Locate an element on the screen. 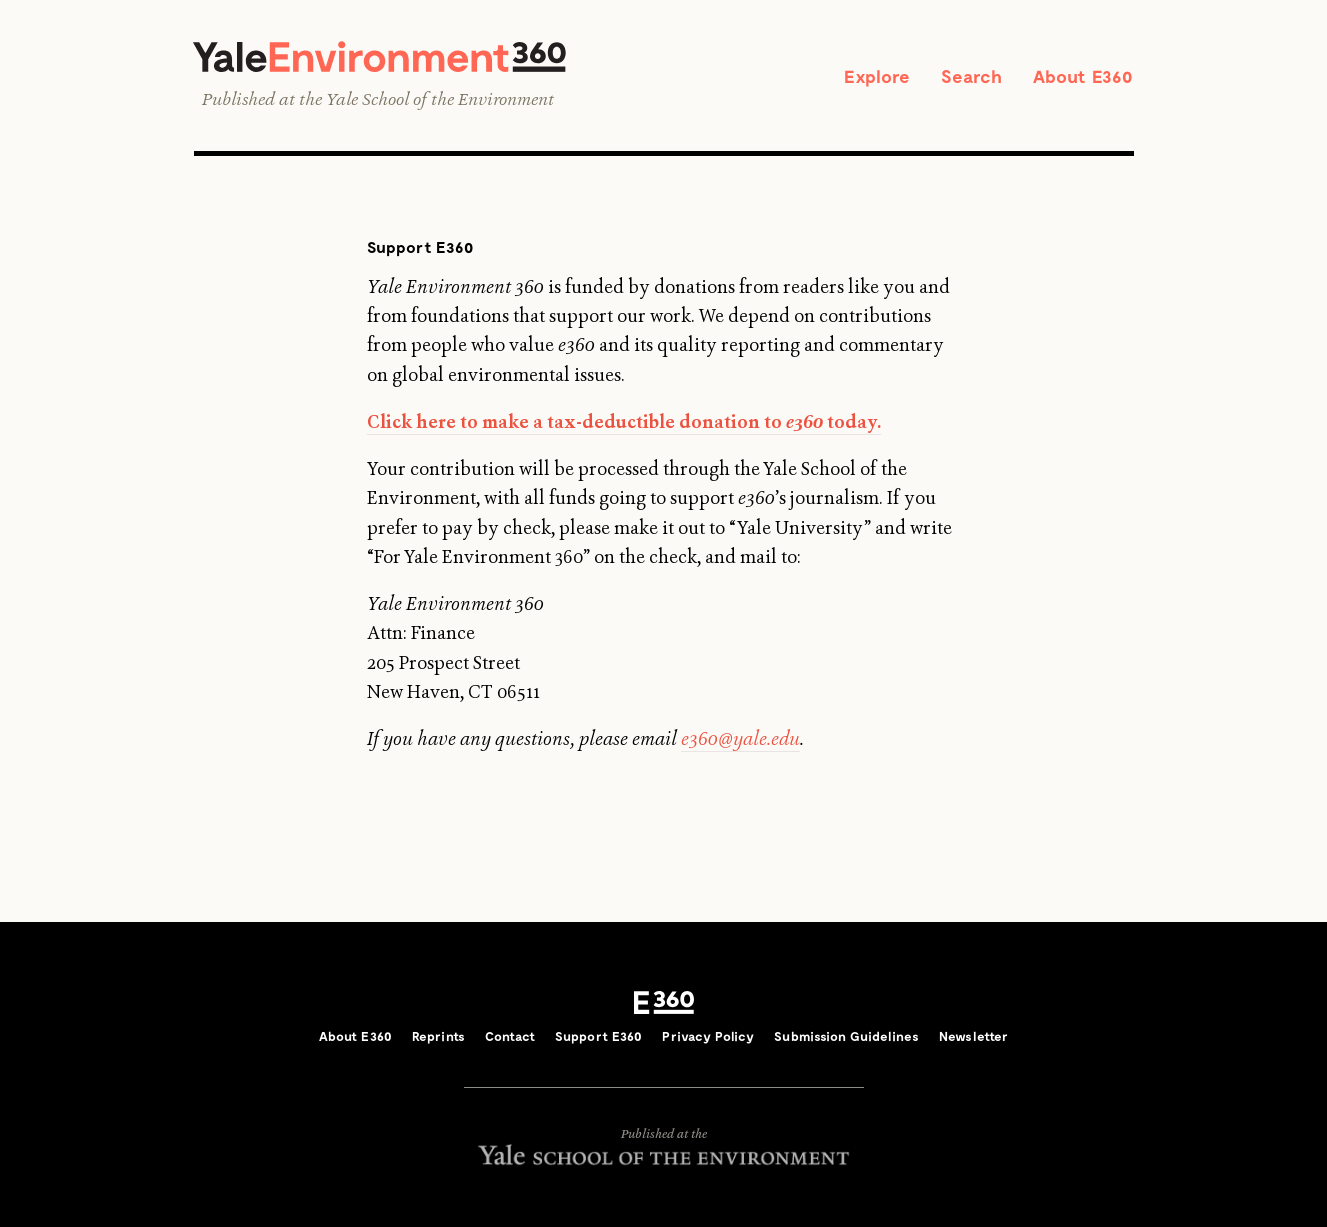 This screenshot has height=1227, width=1327. Yale Environment 360 is located at coordinates (379, 56).